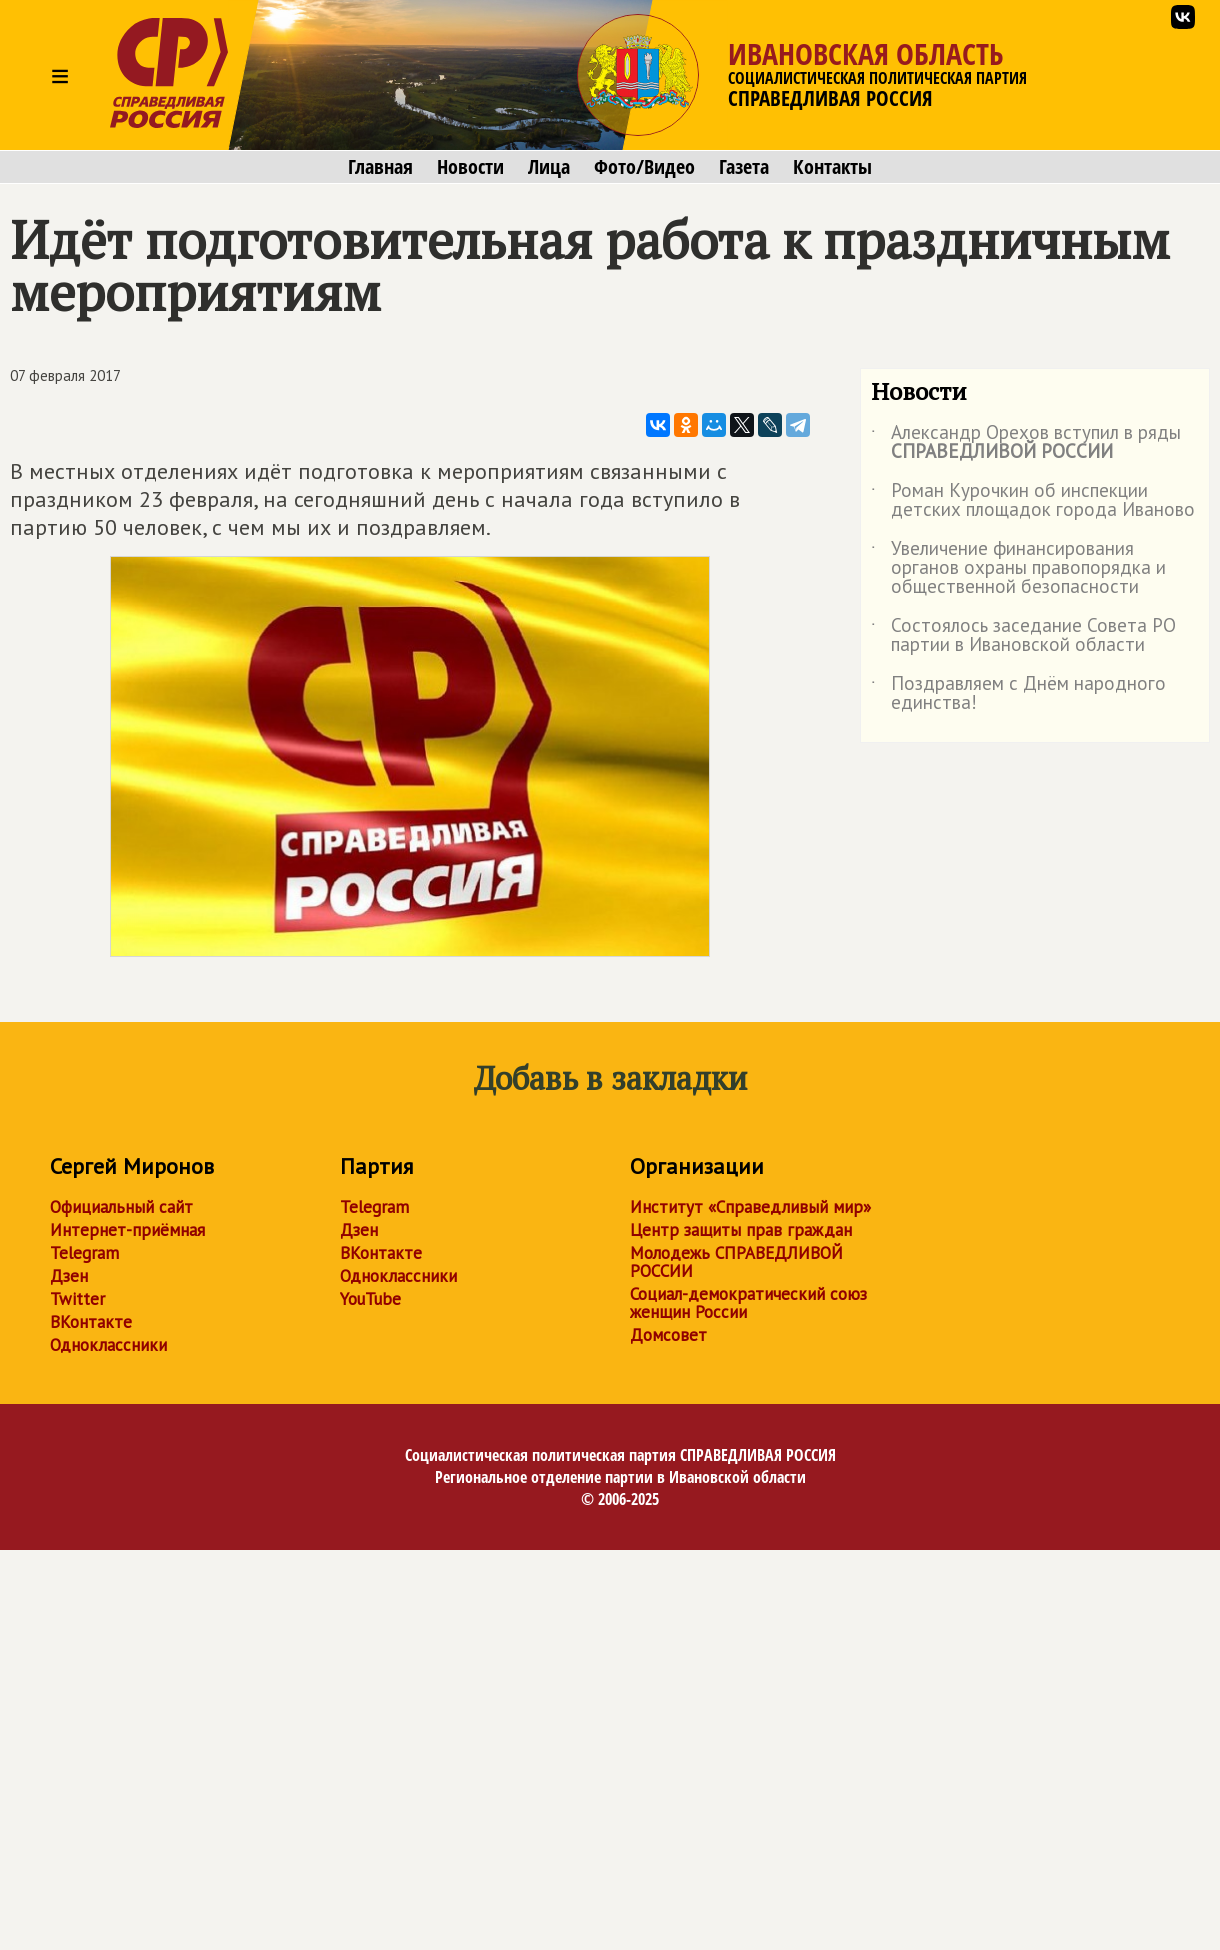 The height and width of the screenshot is (1950, 1220). I want to click on Институт «Справедливый мир», so click(750, 1207).